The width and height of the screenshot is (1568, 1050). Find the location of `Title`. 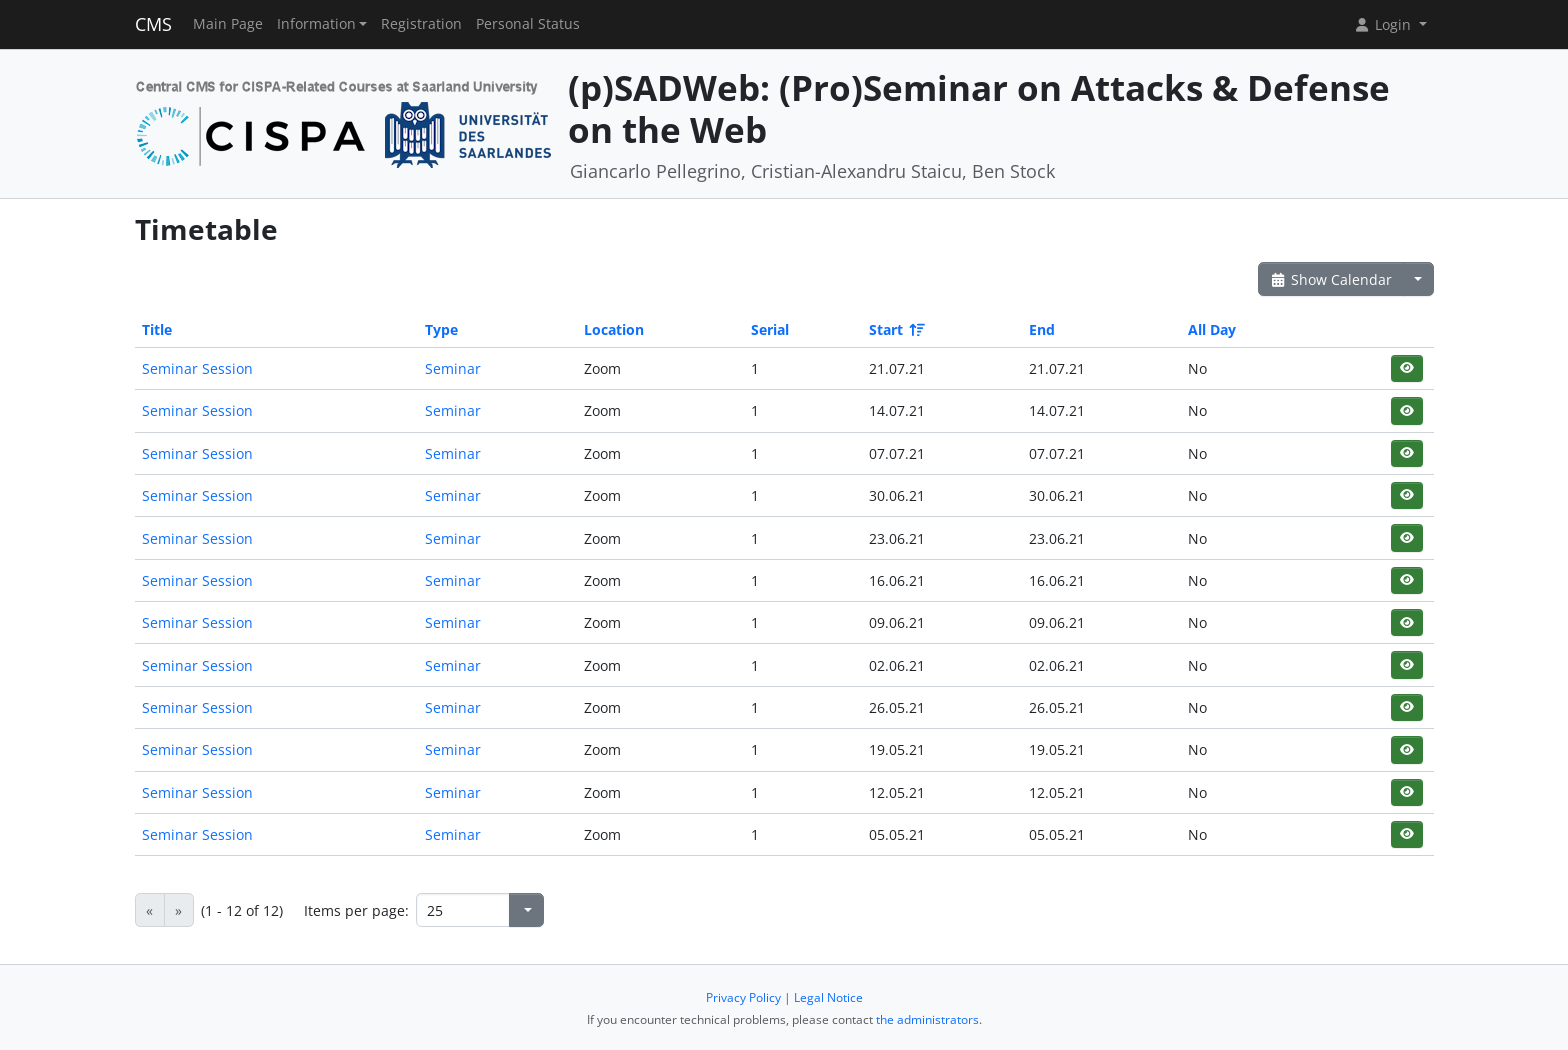

Title is located at coordinates (157, 329).